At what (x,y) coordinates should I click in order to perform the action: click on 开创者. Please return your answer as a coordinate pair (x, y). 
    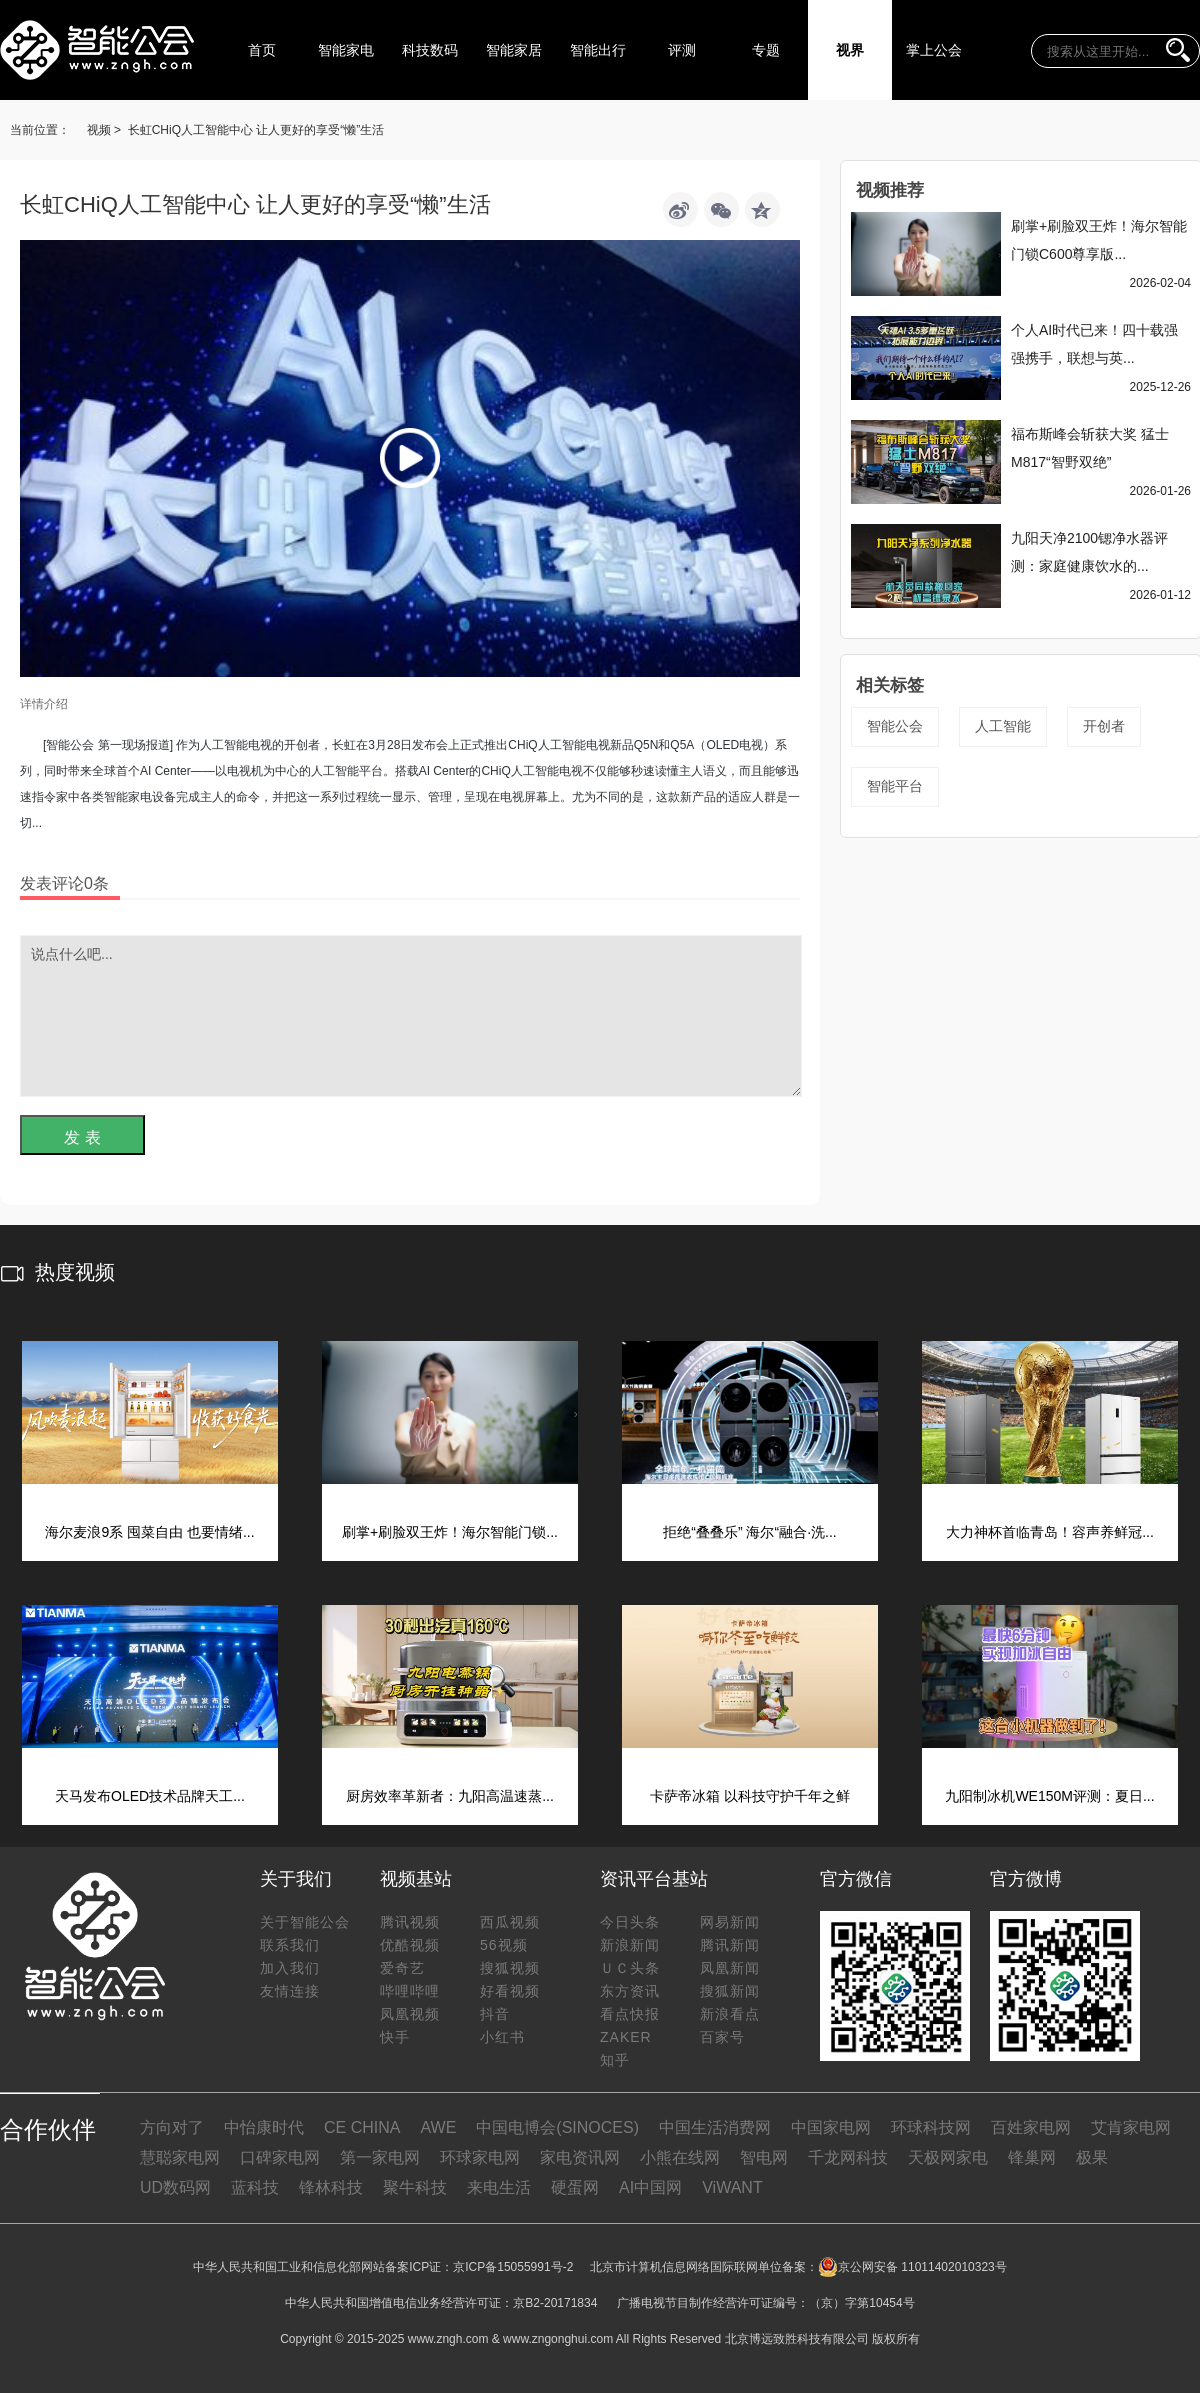
    Looking at the image, I should click on (1104, 726).